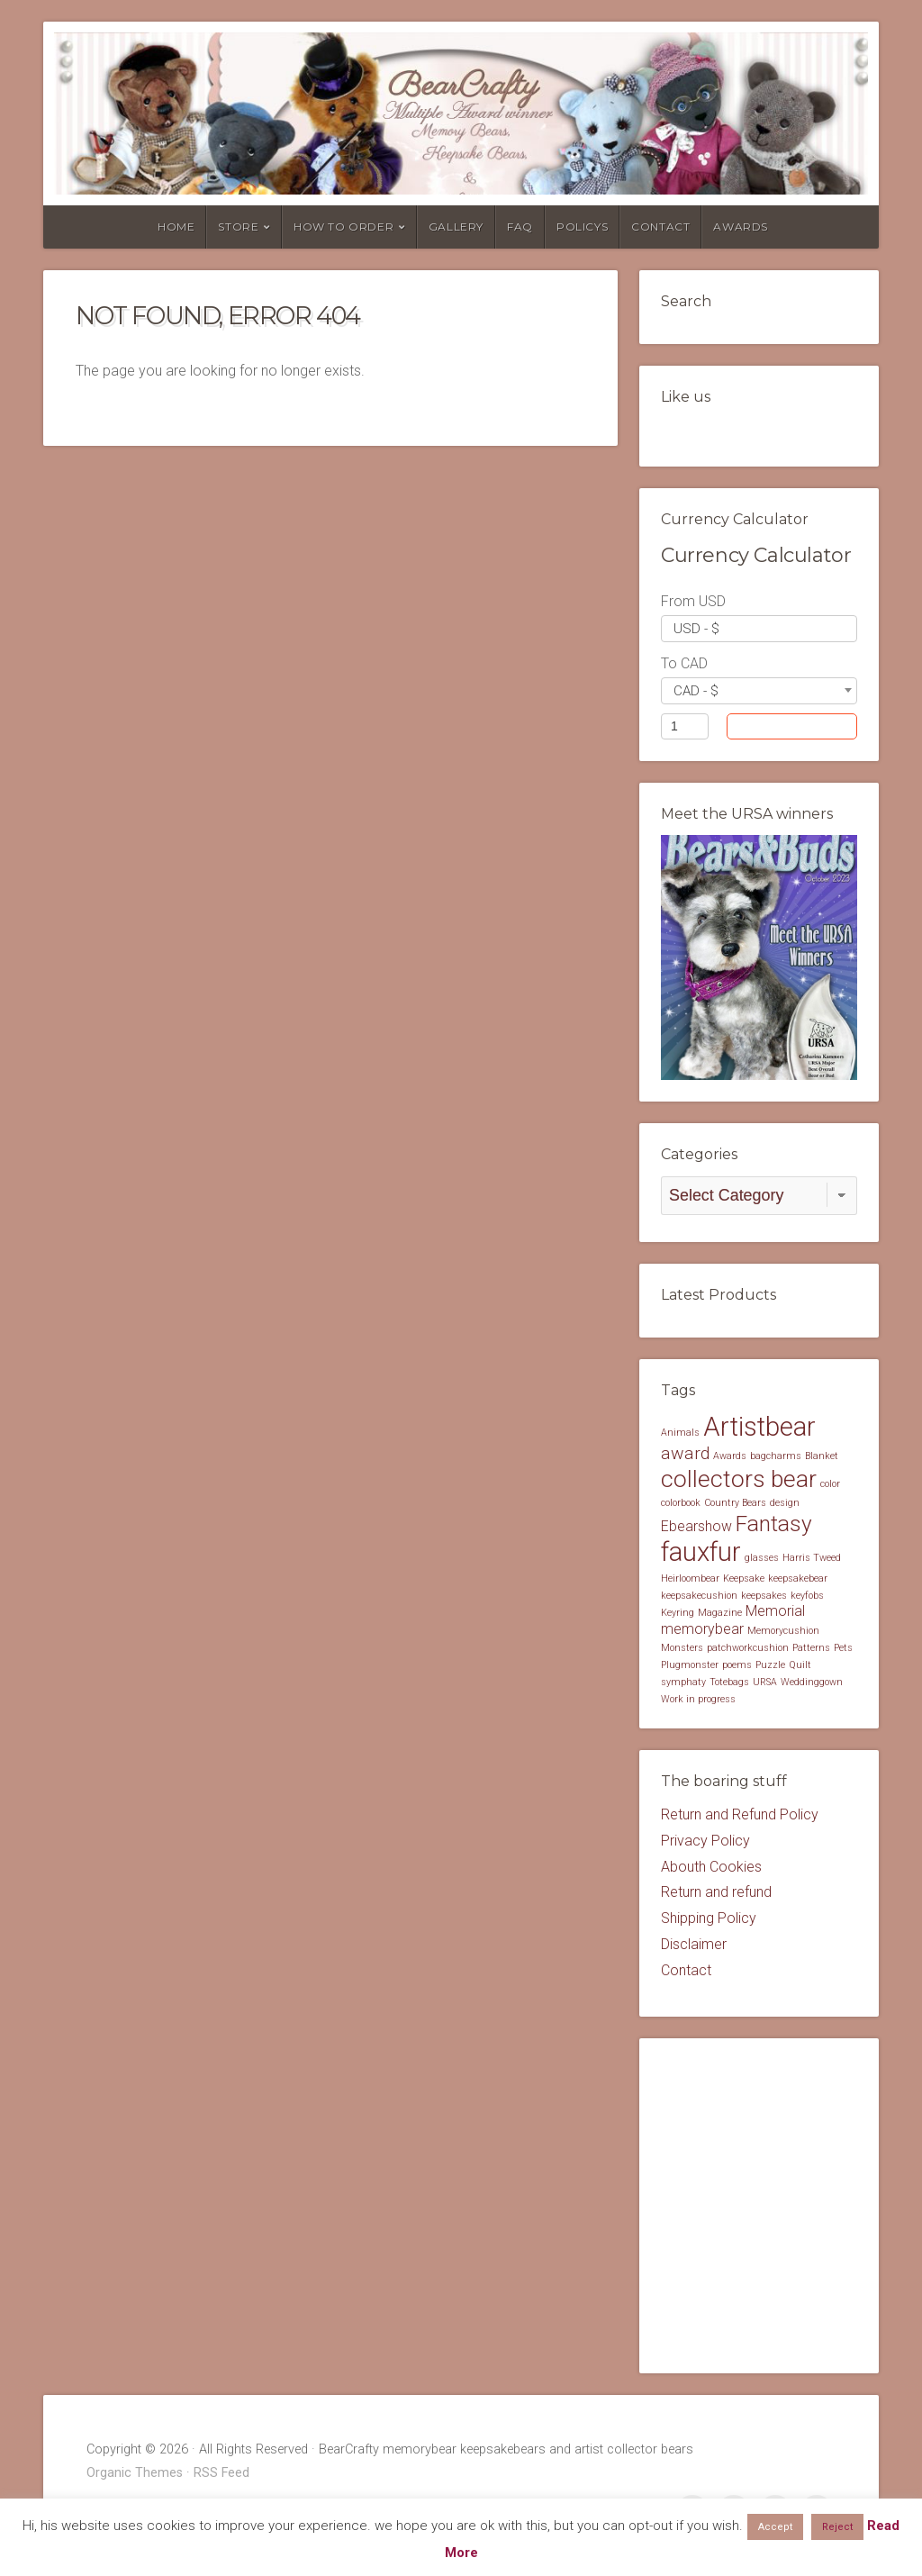 Image resolution: width=922 pixels, height=2576 pixels. I want to click on Keepsake [Keepsake (1 item)], so click(743, 1580).